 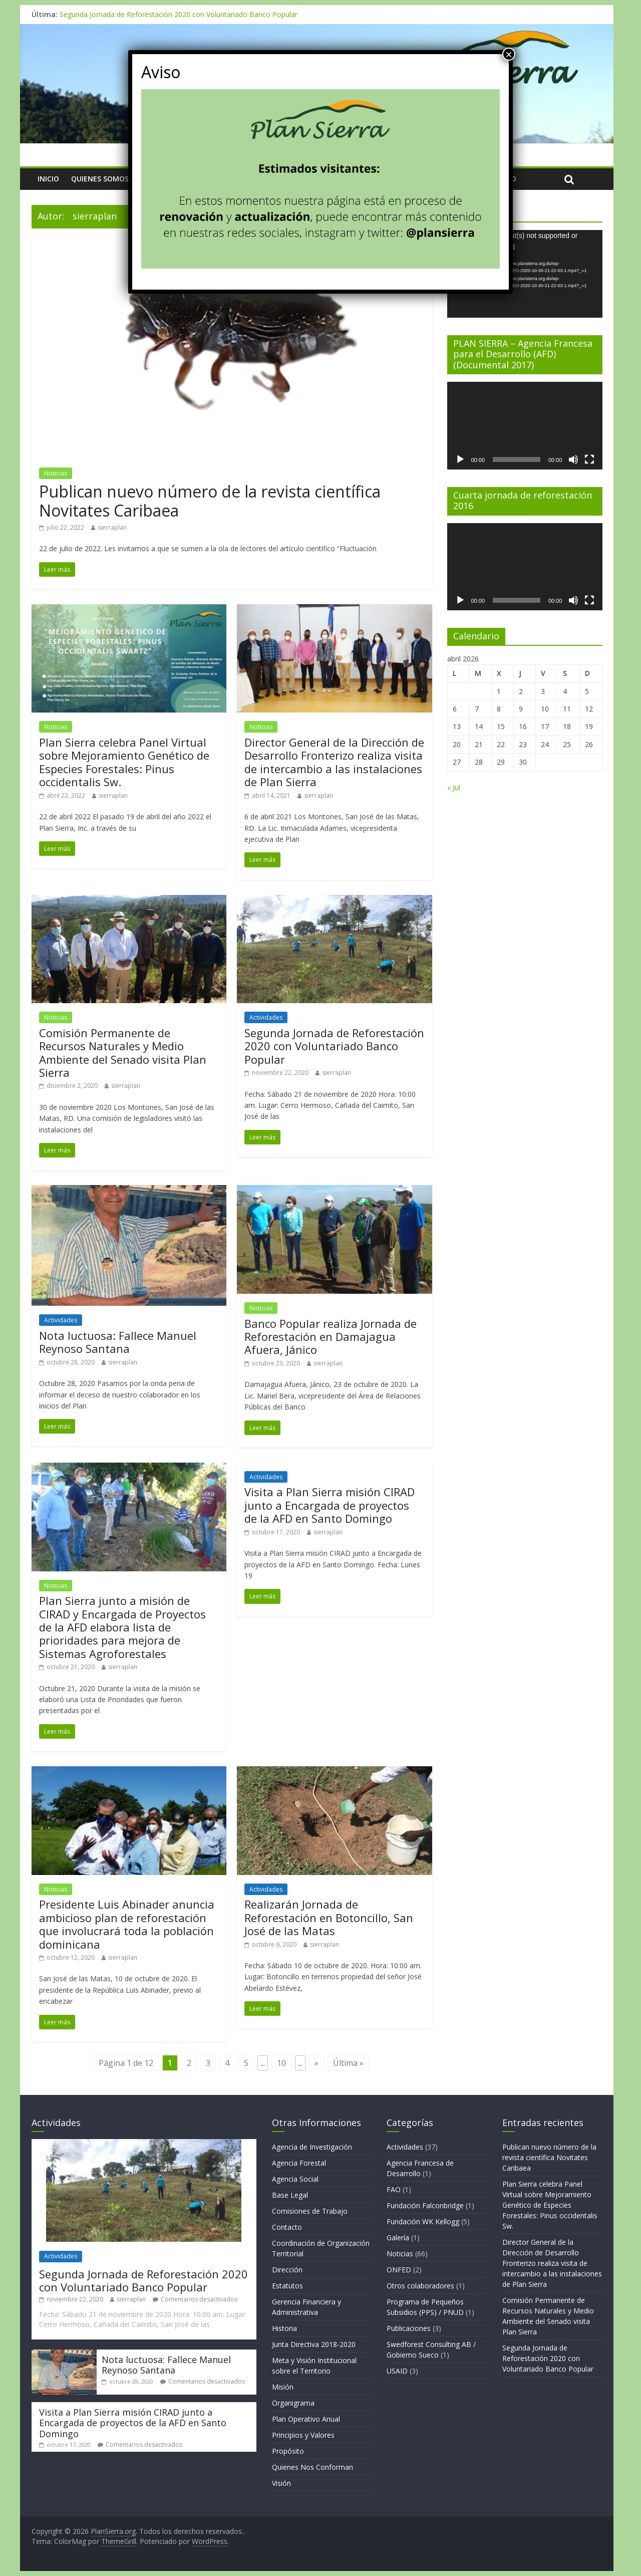 What do you see at coordinates (394, 2189) in the screenshot?
I see `FAO` at bounding box center [394, 2189].